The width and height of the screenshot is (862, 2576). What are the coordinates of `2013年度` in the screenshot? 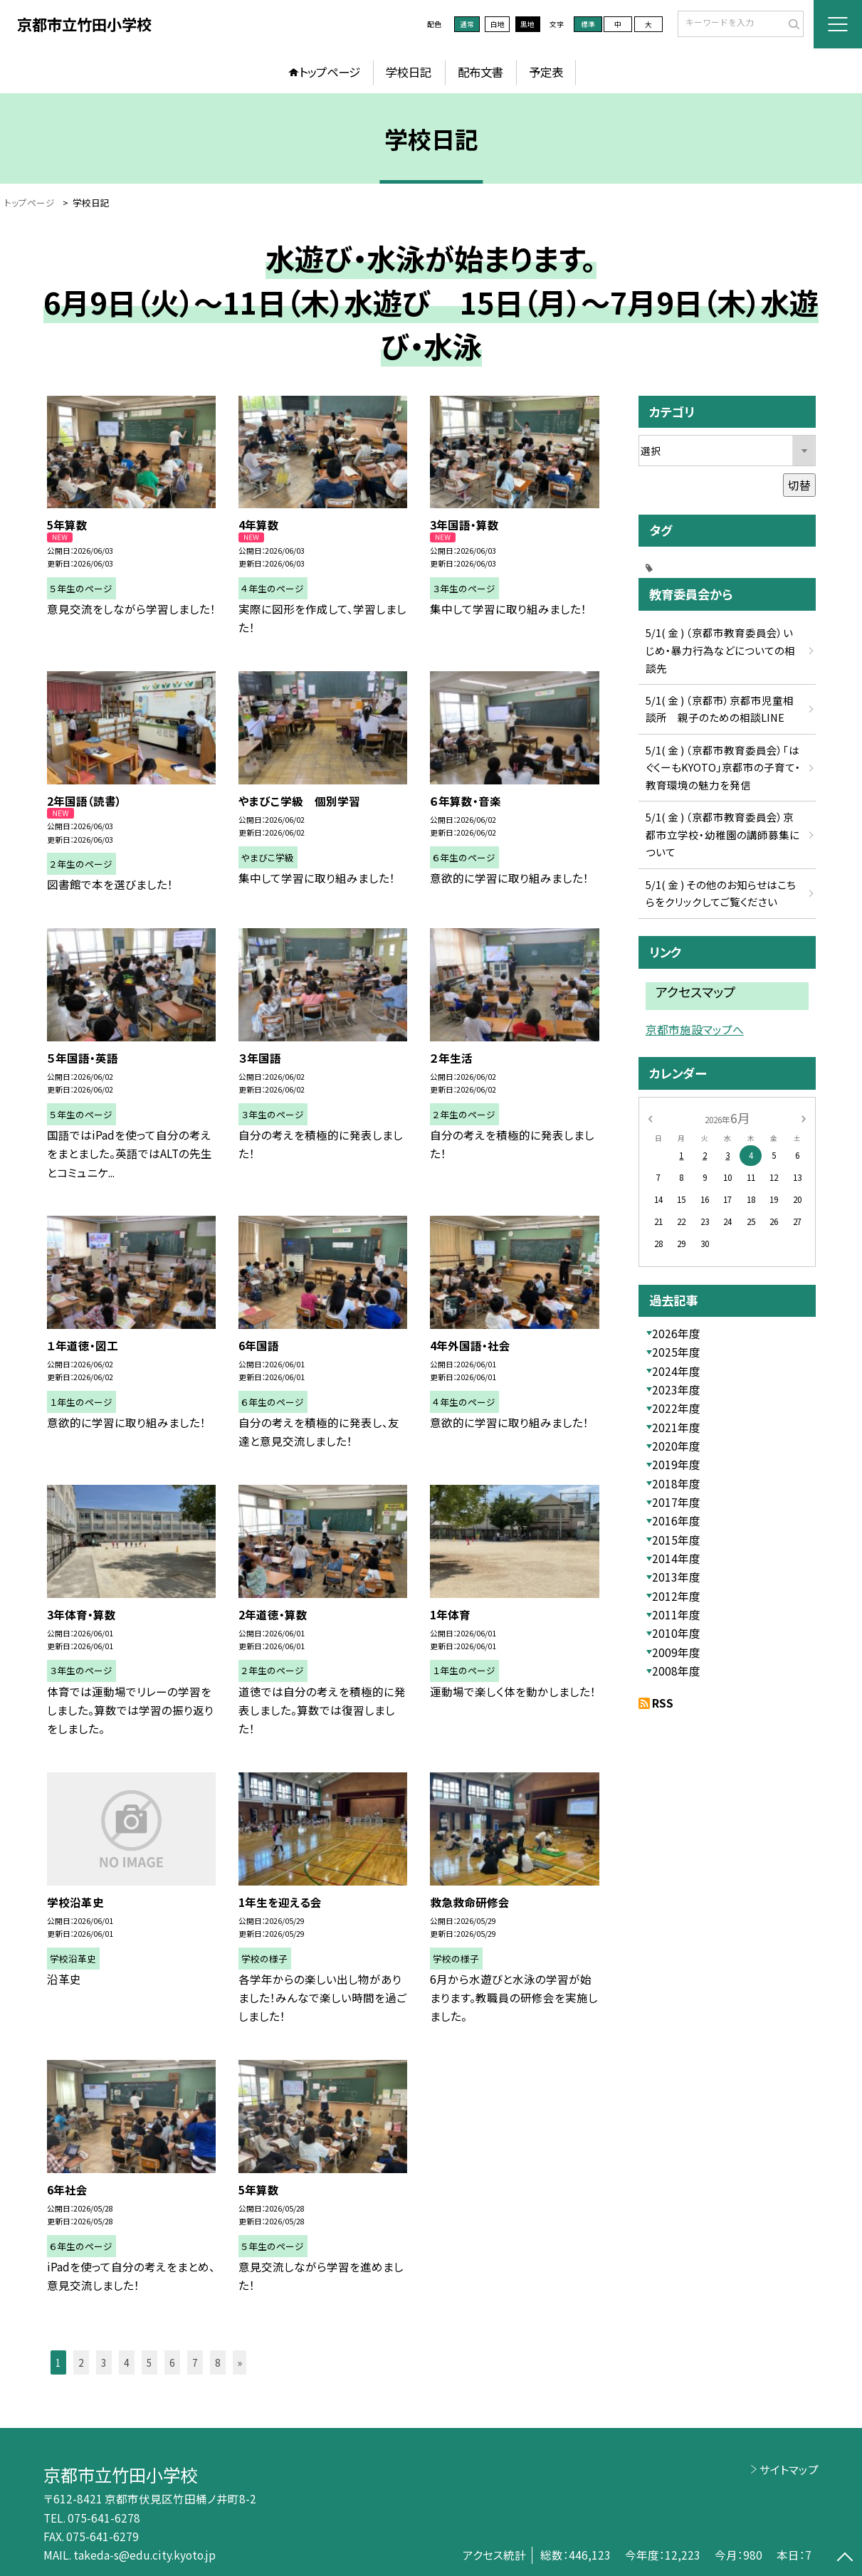 It's located at (676, 1576).